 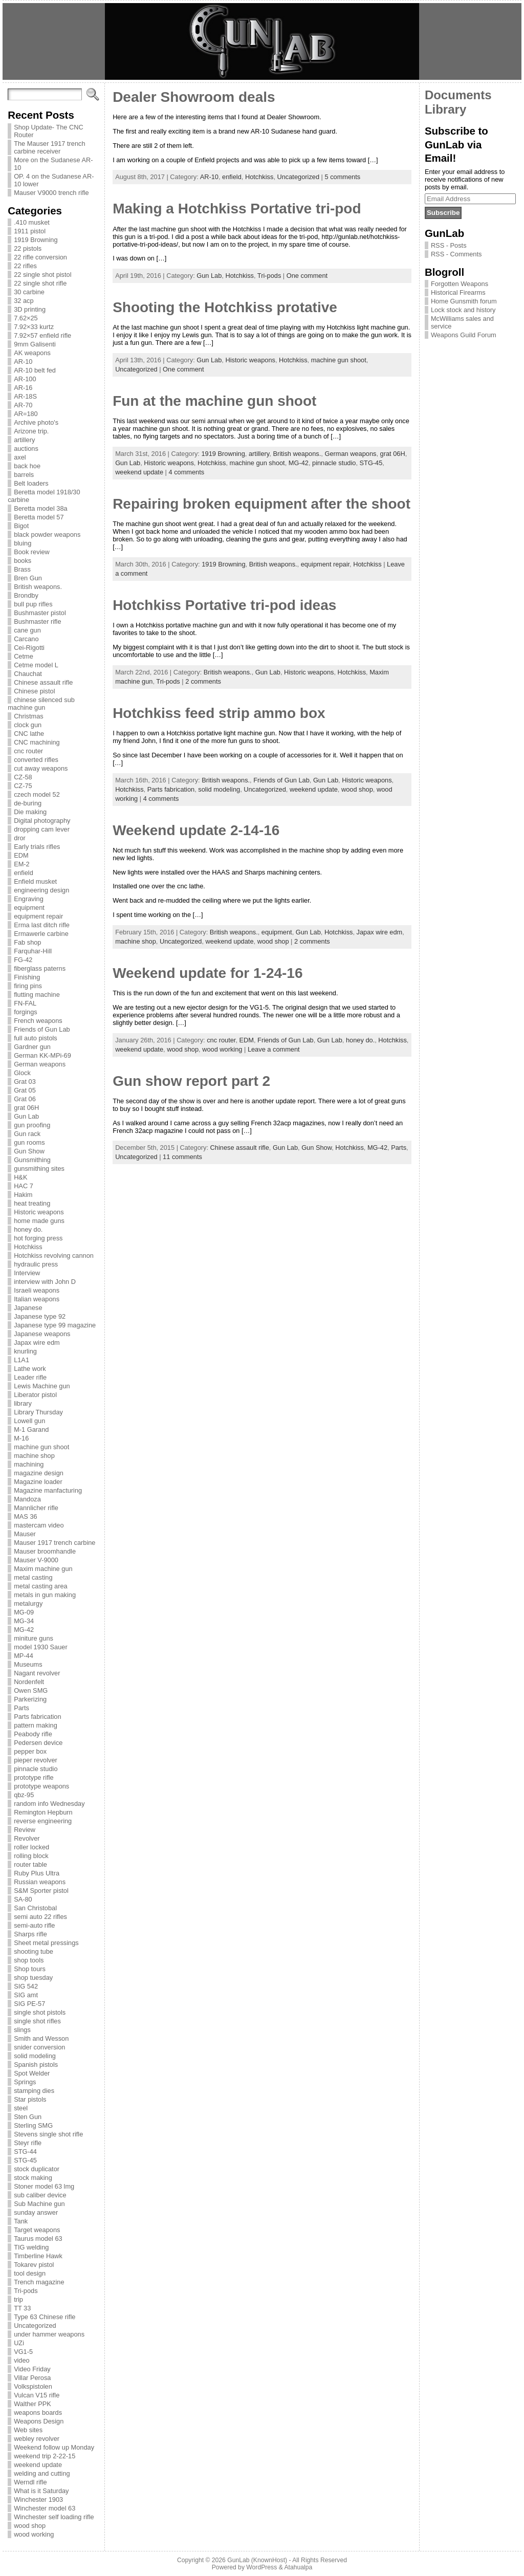 I want to click on cane gun, so click(x=27, y=630).